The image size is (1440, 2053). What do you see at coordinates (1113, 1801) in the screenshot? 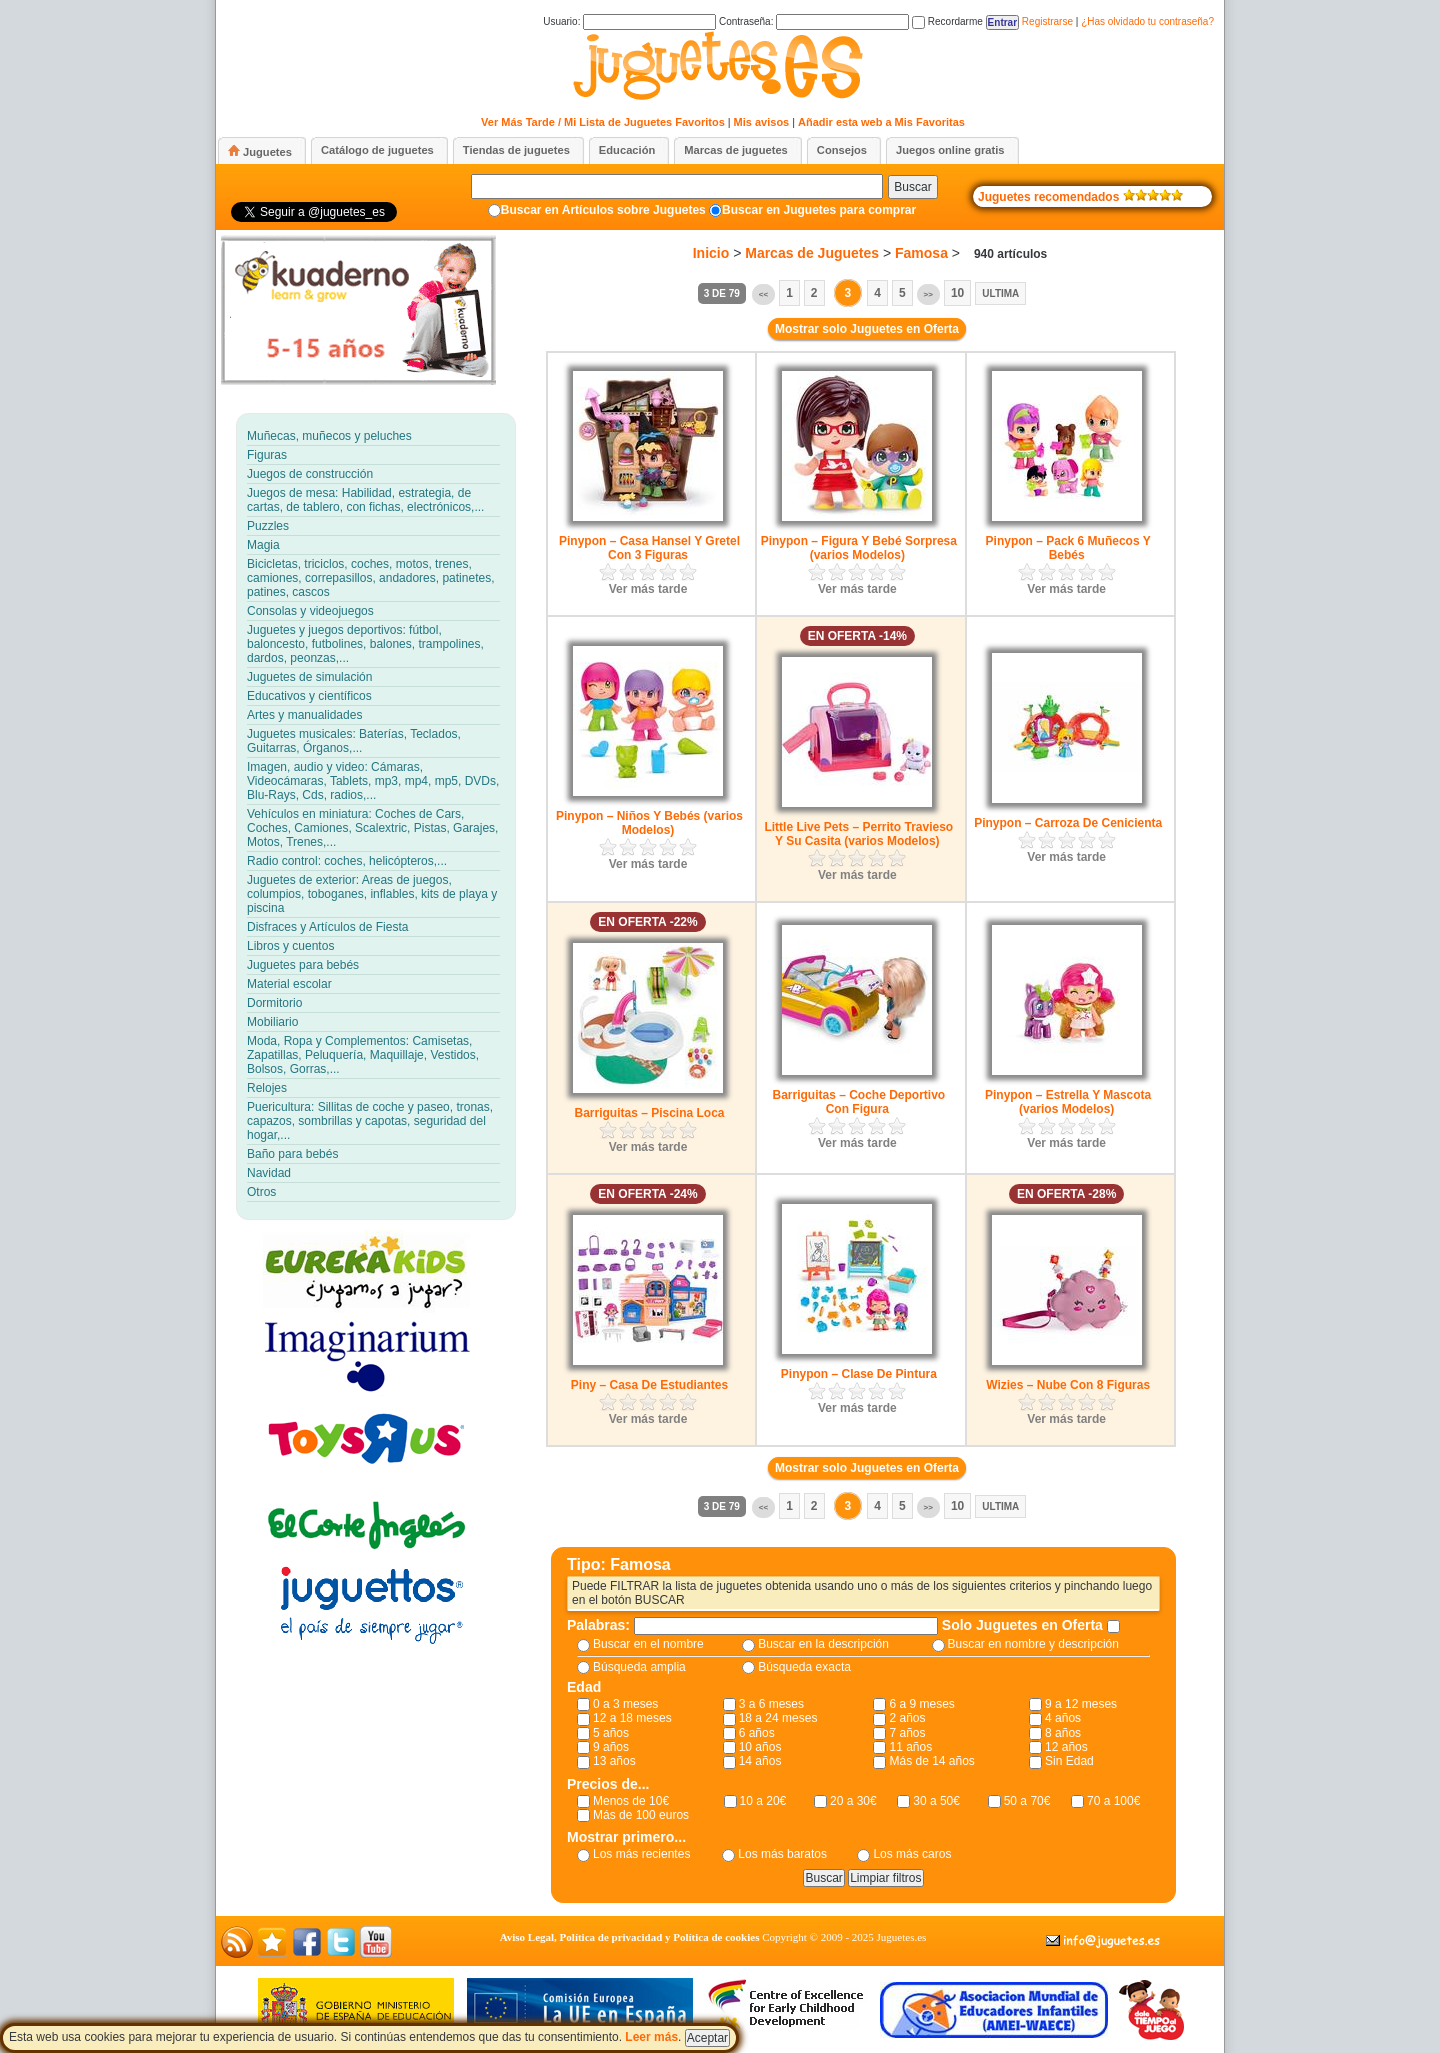
I see `70 a 100€` at bounding box center [1113, 1801].